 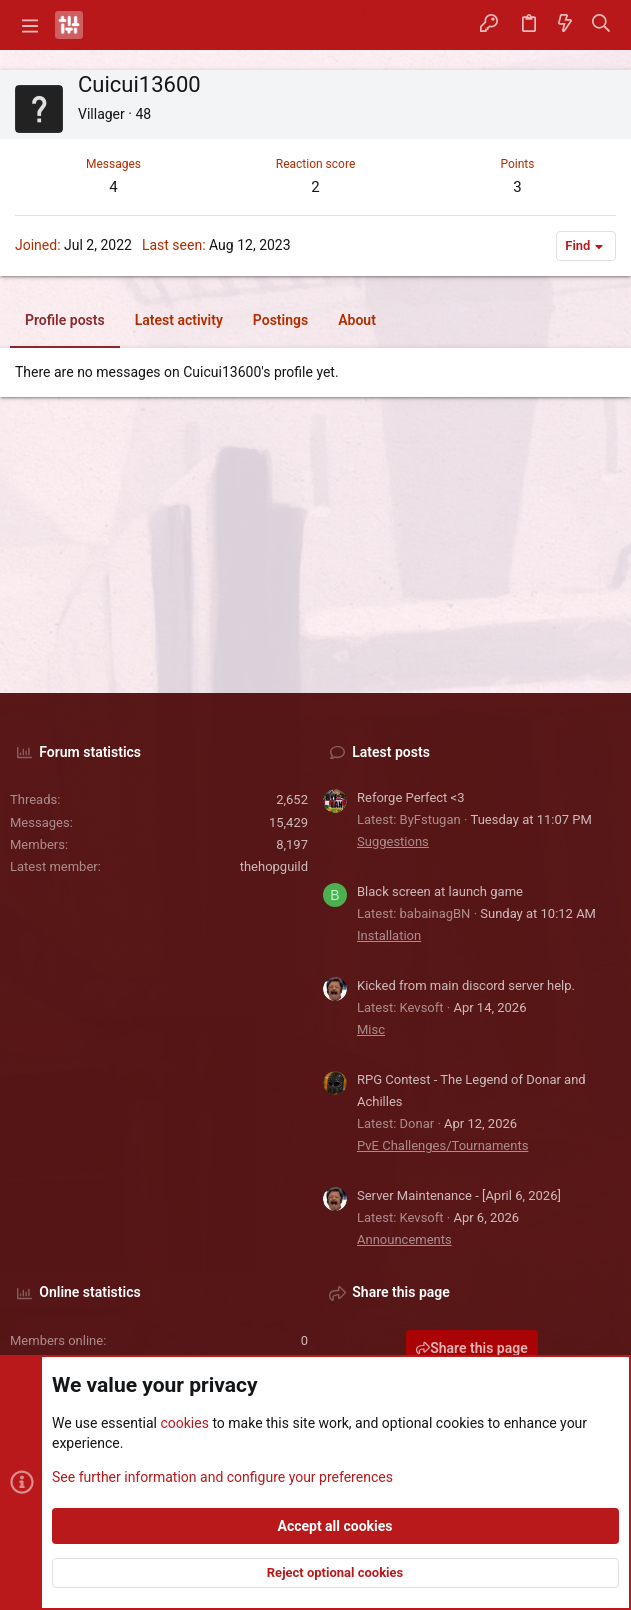 I want to click on Postings [tab], so click(x=280, y=320).